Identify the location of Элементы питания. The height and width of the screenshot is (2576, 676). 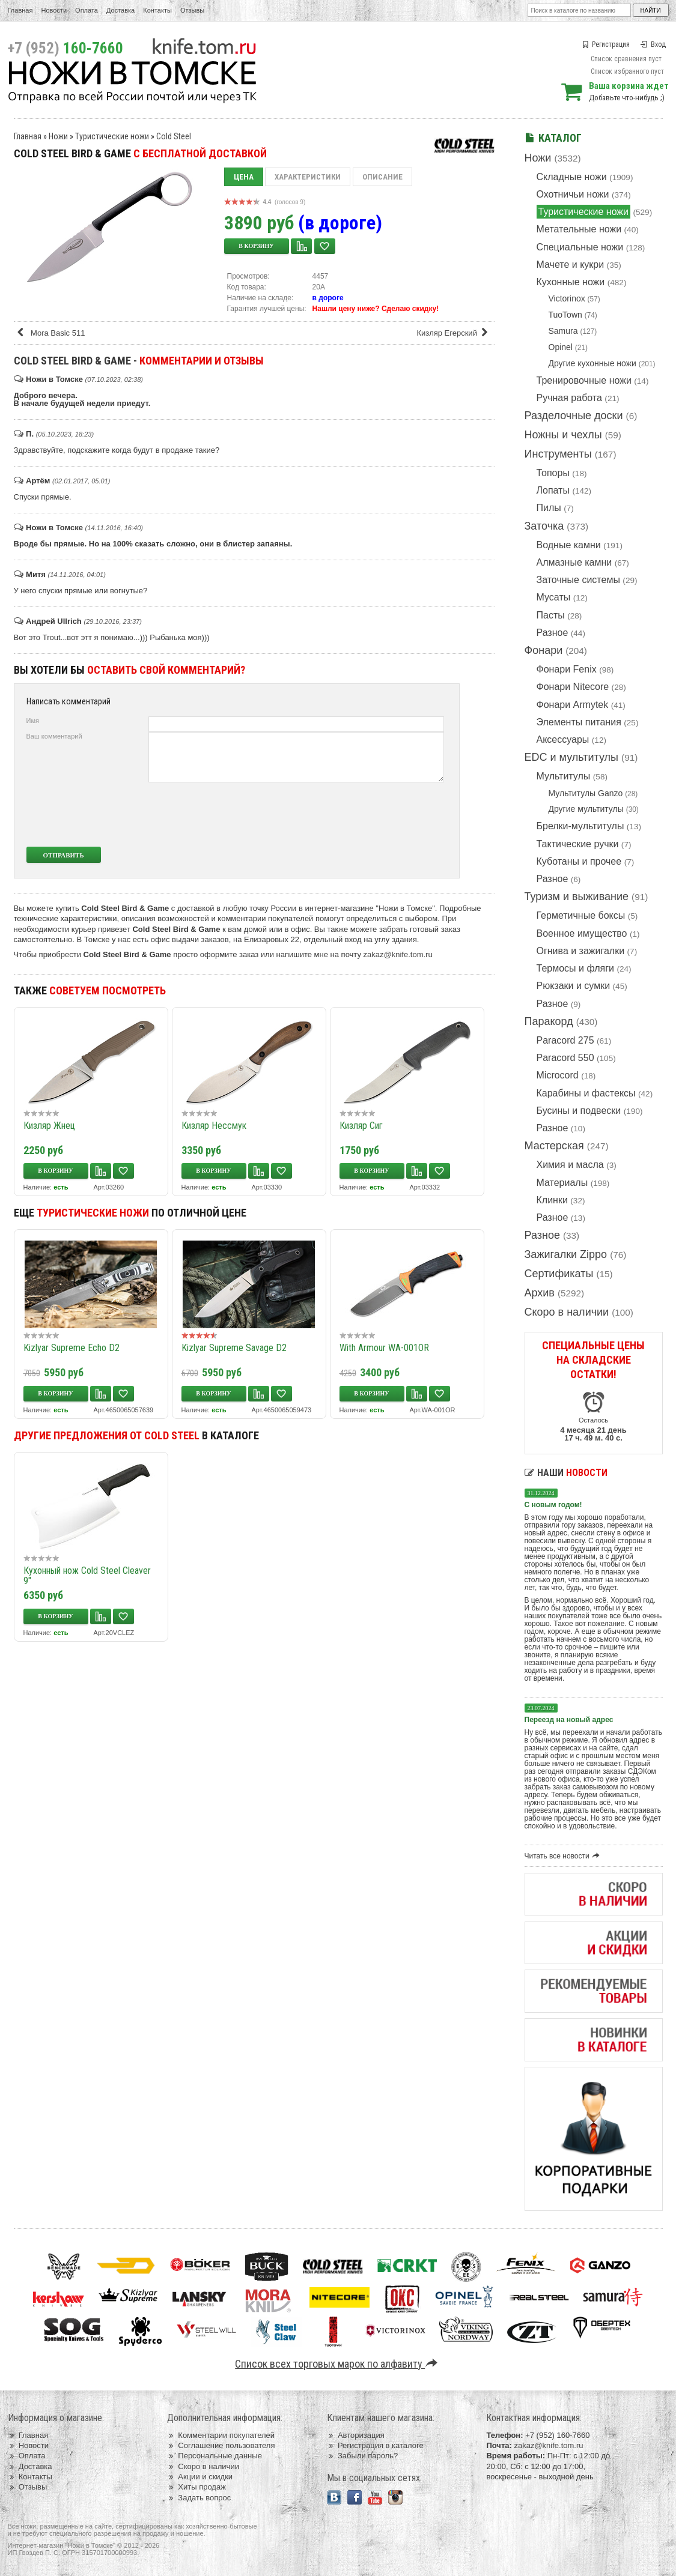
(579, 722).